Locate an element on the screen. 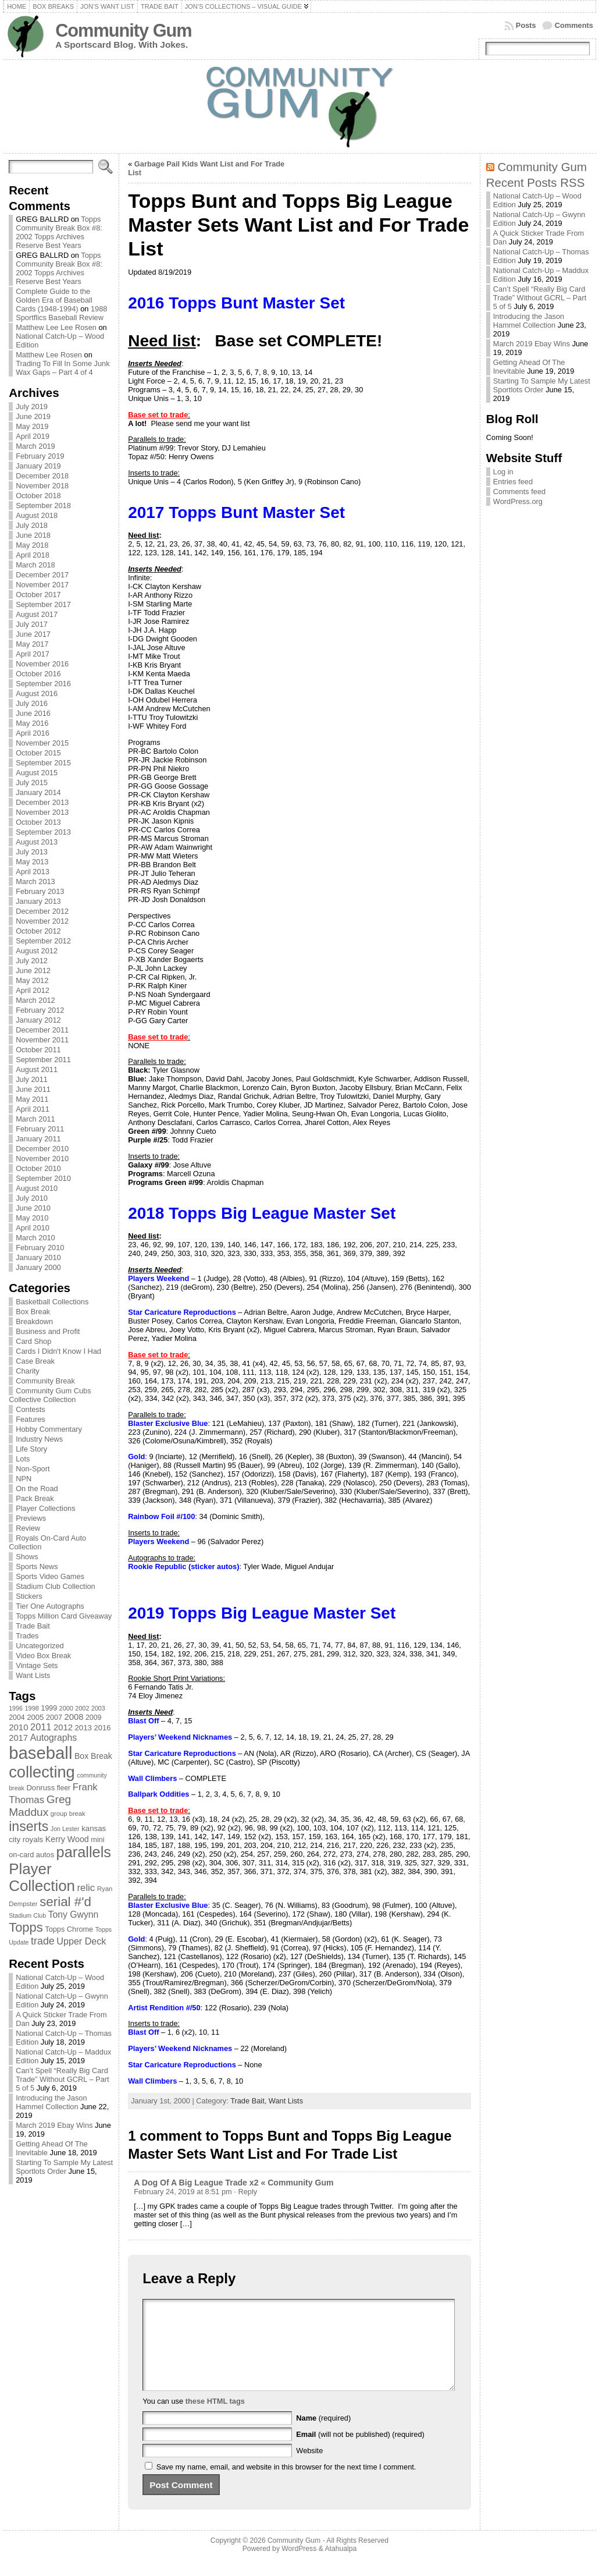 This screenshot has width=599, height=2576. Basketball Collections is located at coordinates (52, 1301).